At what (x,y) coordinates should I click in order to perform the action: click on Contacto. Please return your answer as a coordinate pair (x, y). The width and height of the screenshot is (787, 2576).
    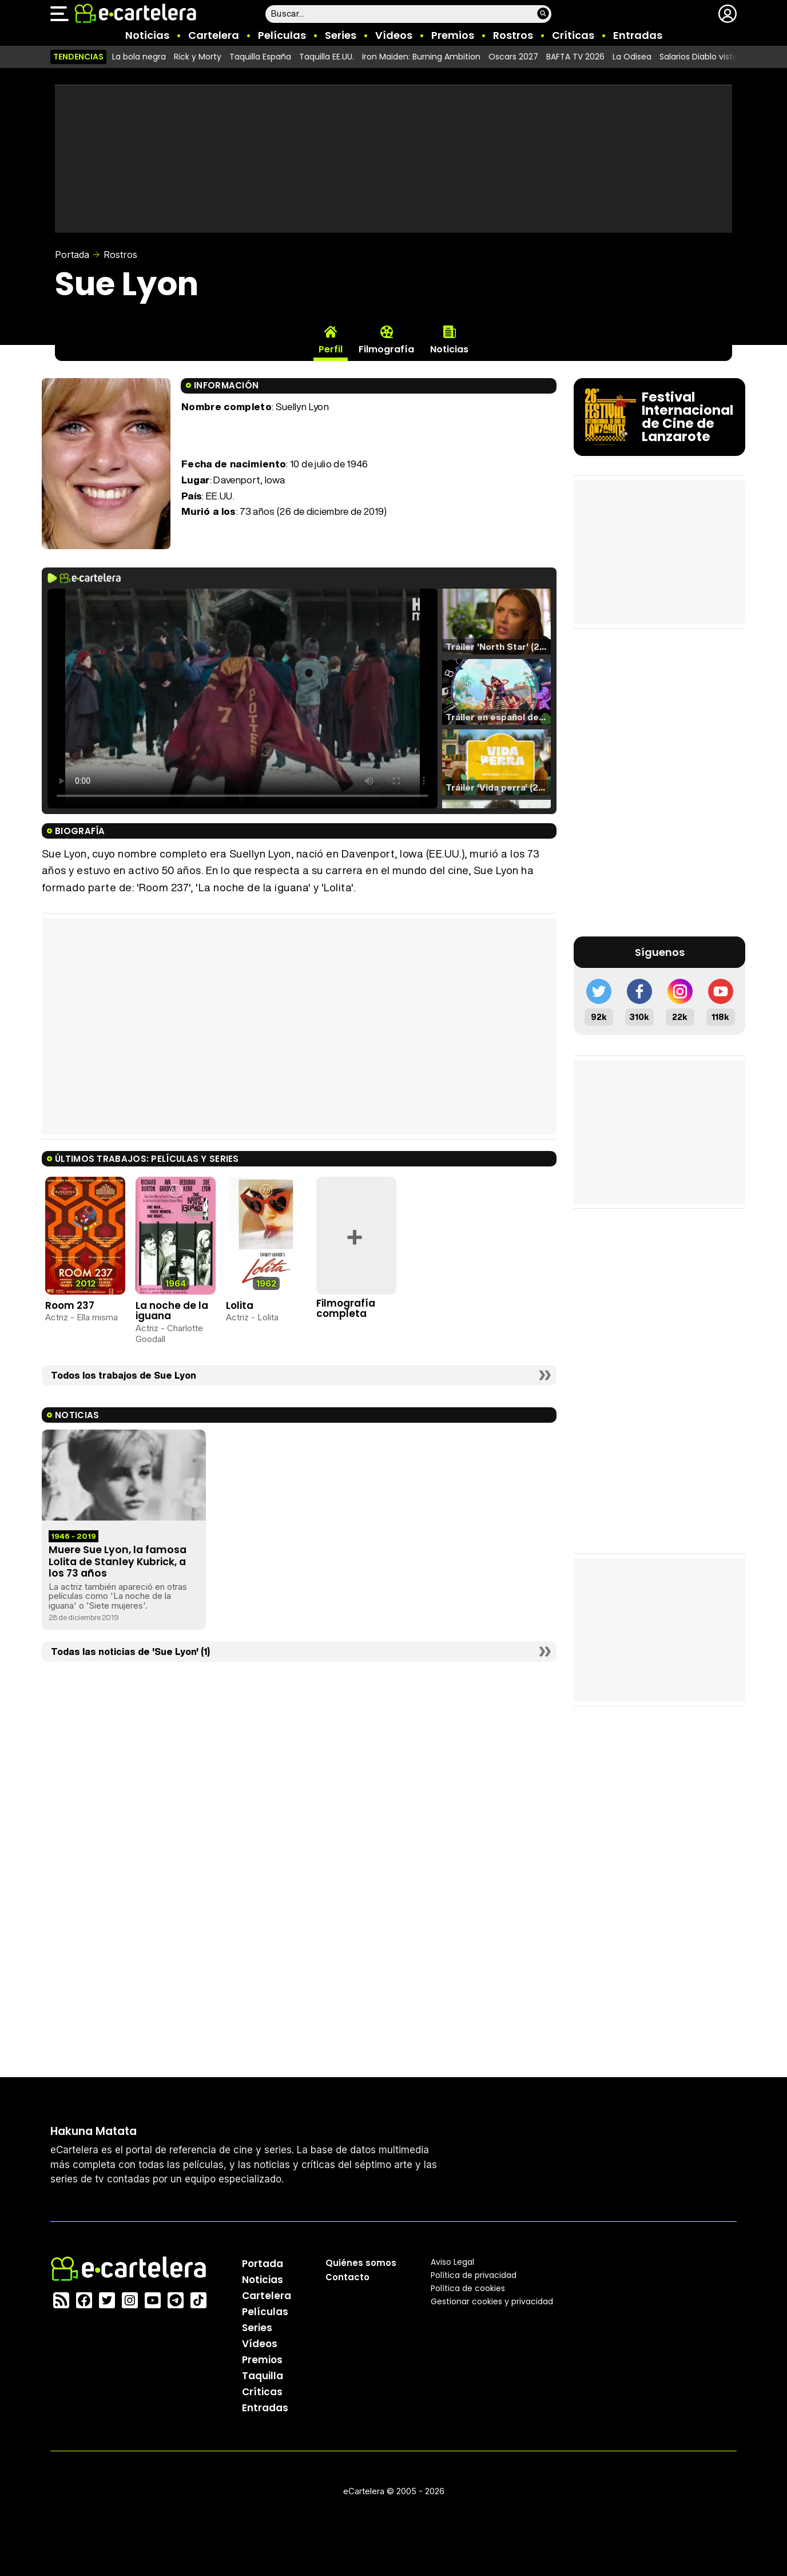
    Looking at the image, I should click on (347, 2277).